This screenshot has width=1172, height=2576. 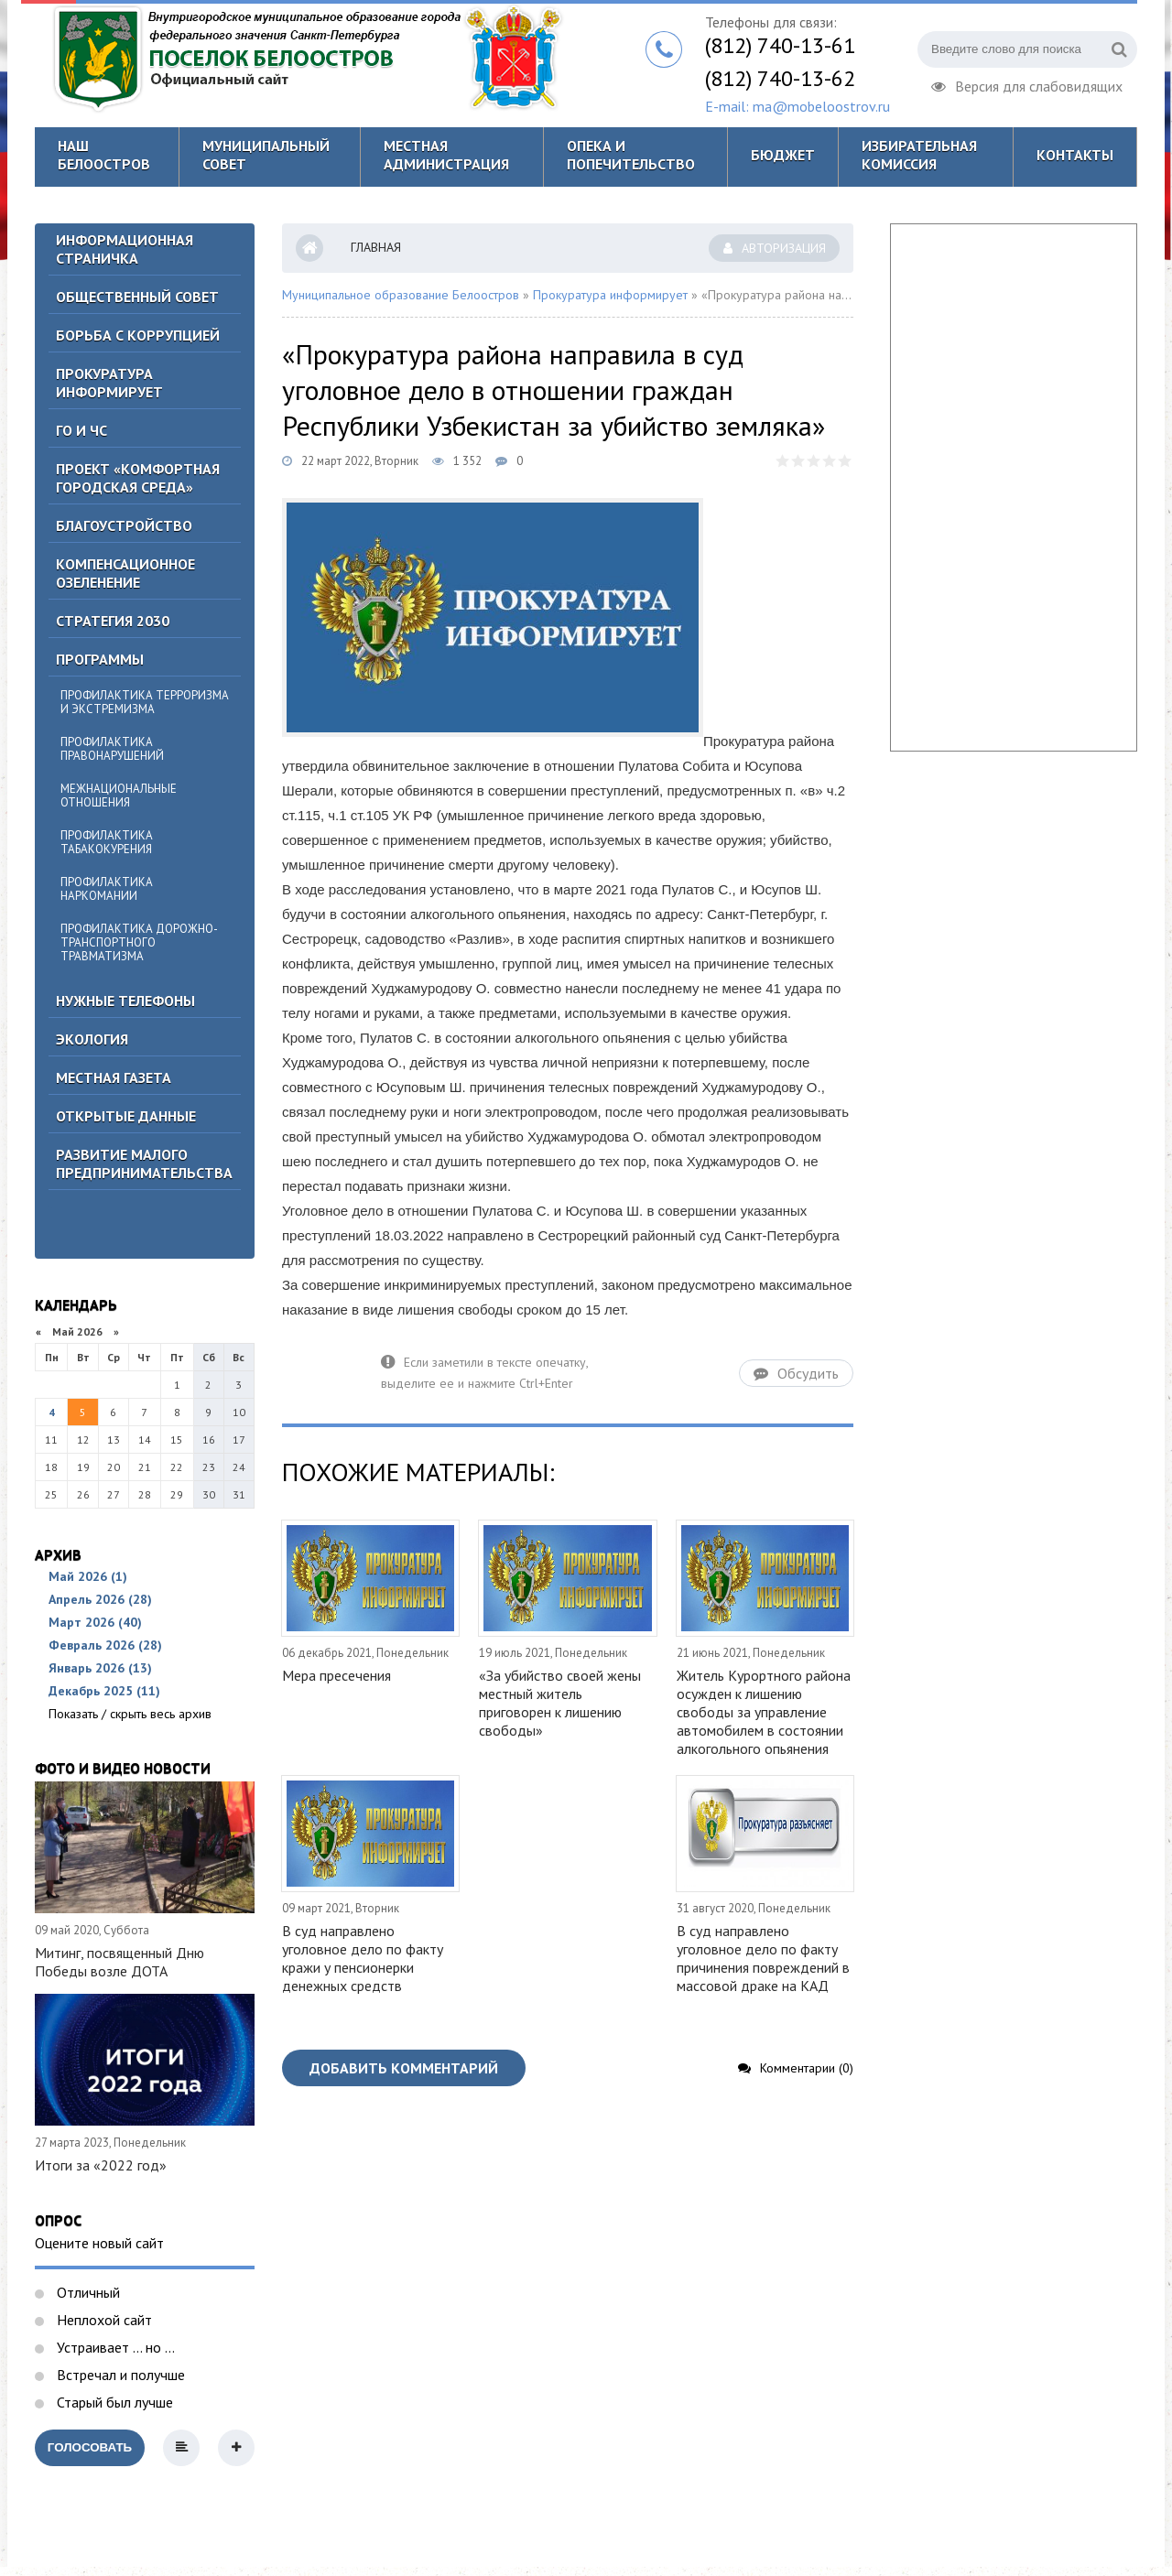 What do you see at coordinates (376, 247) in the screenshot?
I see `Главная` at bounding box center [376, 247].